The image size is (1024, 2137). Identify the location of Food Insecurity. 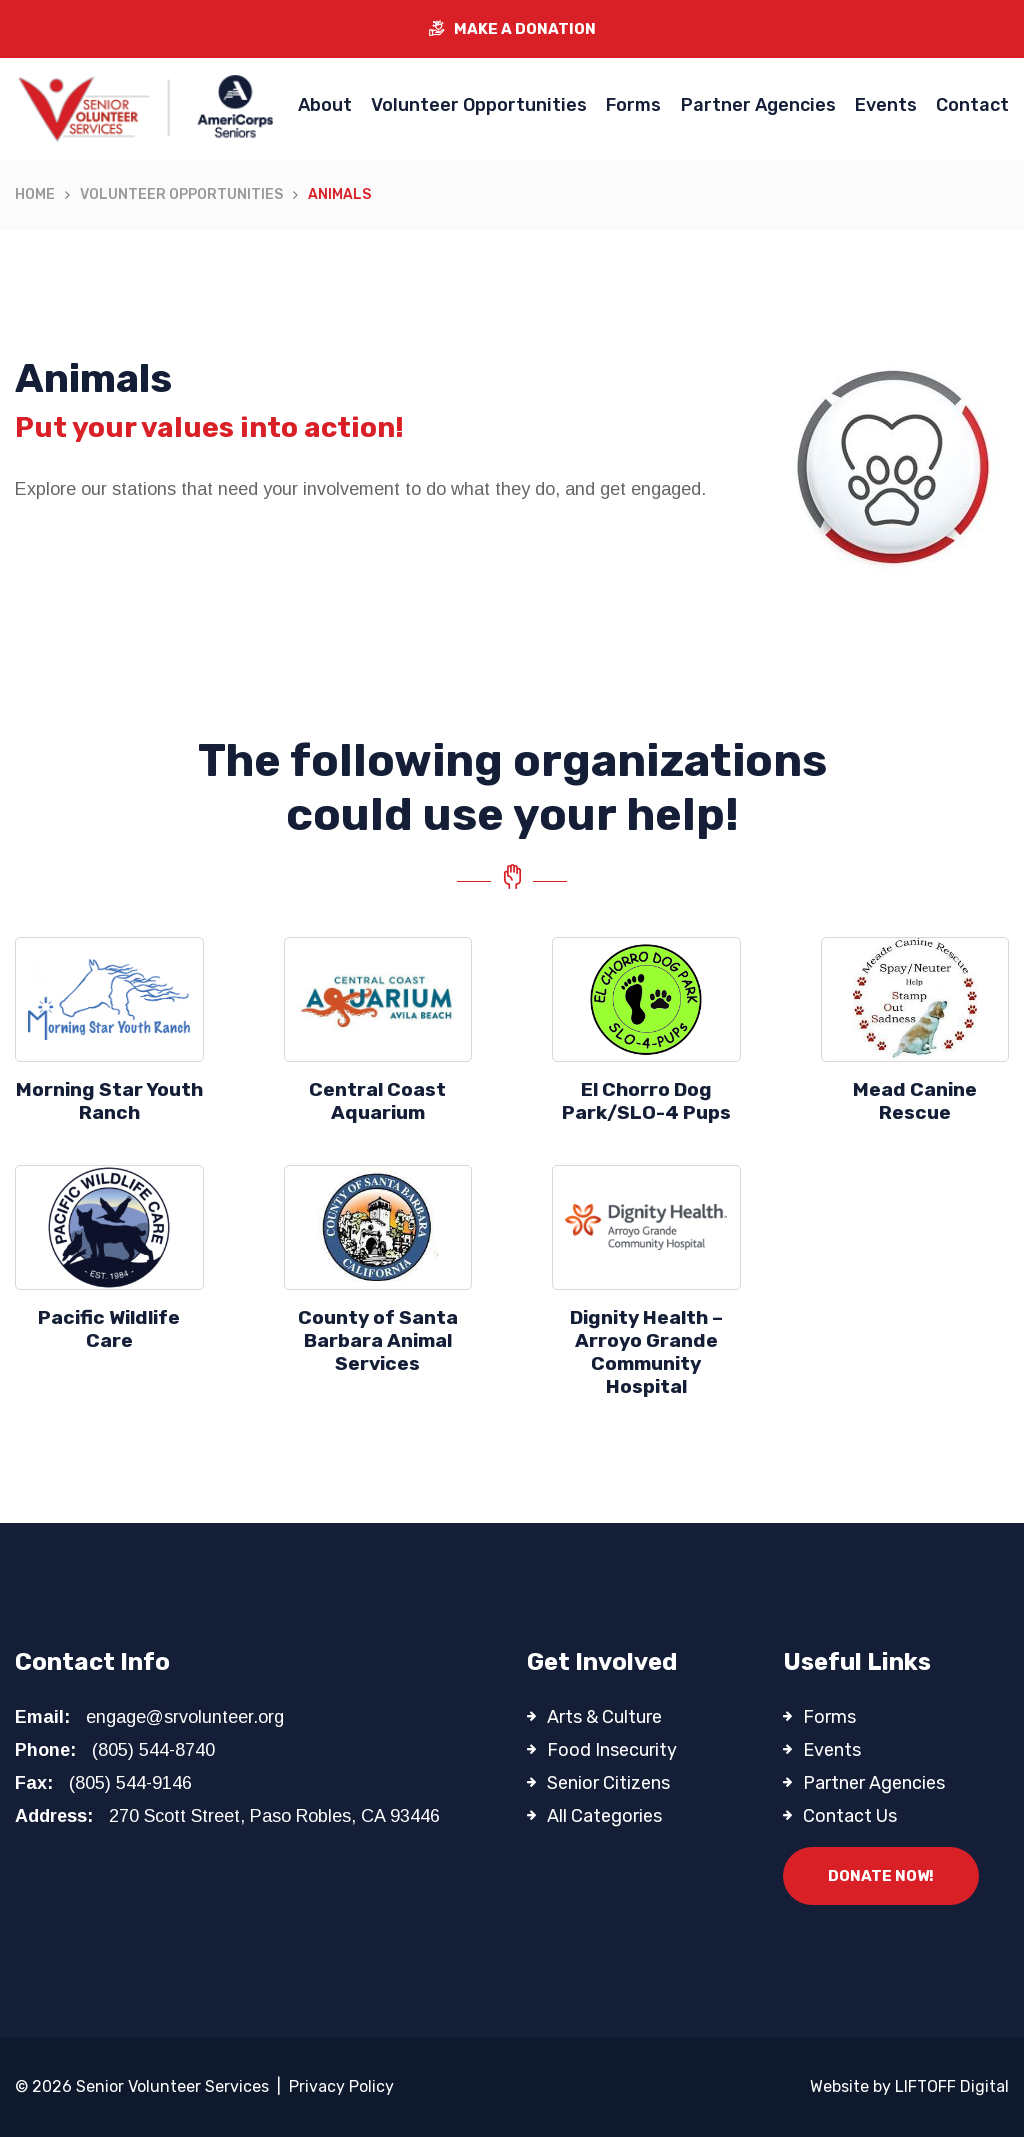
(612, 1750).